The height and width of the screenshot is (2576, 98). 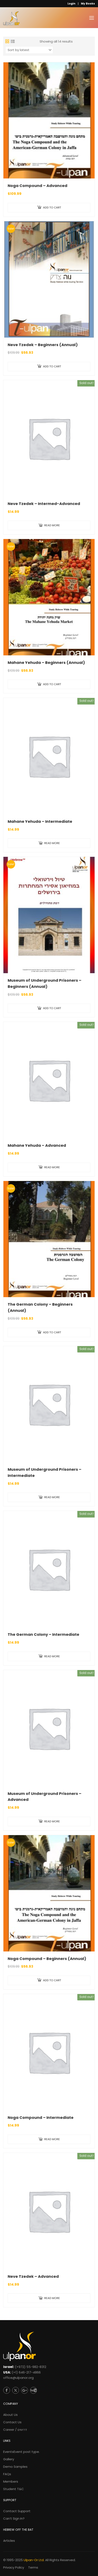 What do you see at coordinates (26, 2372) in the screenshot?
I see `(+1) 646-217-4866` at bounding box center [26, 2372].